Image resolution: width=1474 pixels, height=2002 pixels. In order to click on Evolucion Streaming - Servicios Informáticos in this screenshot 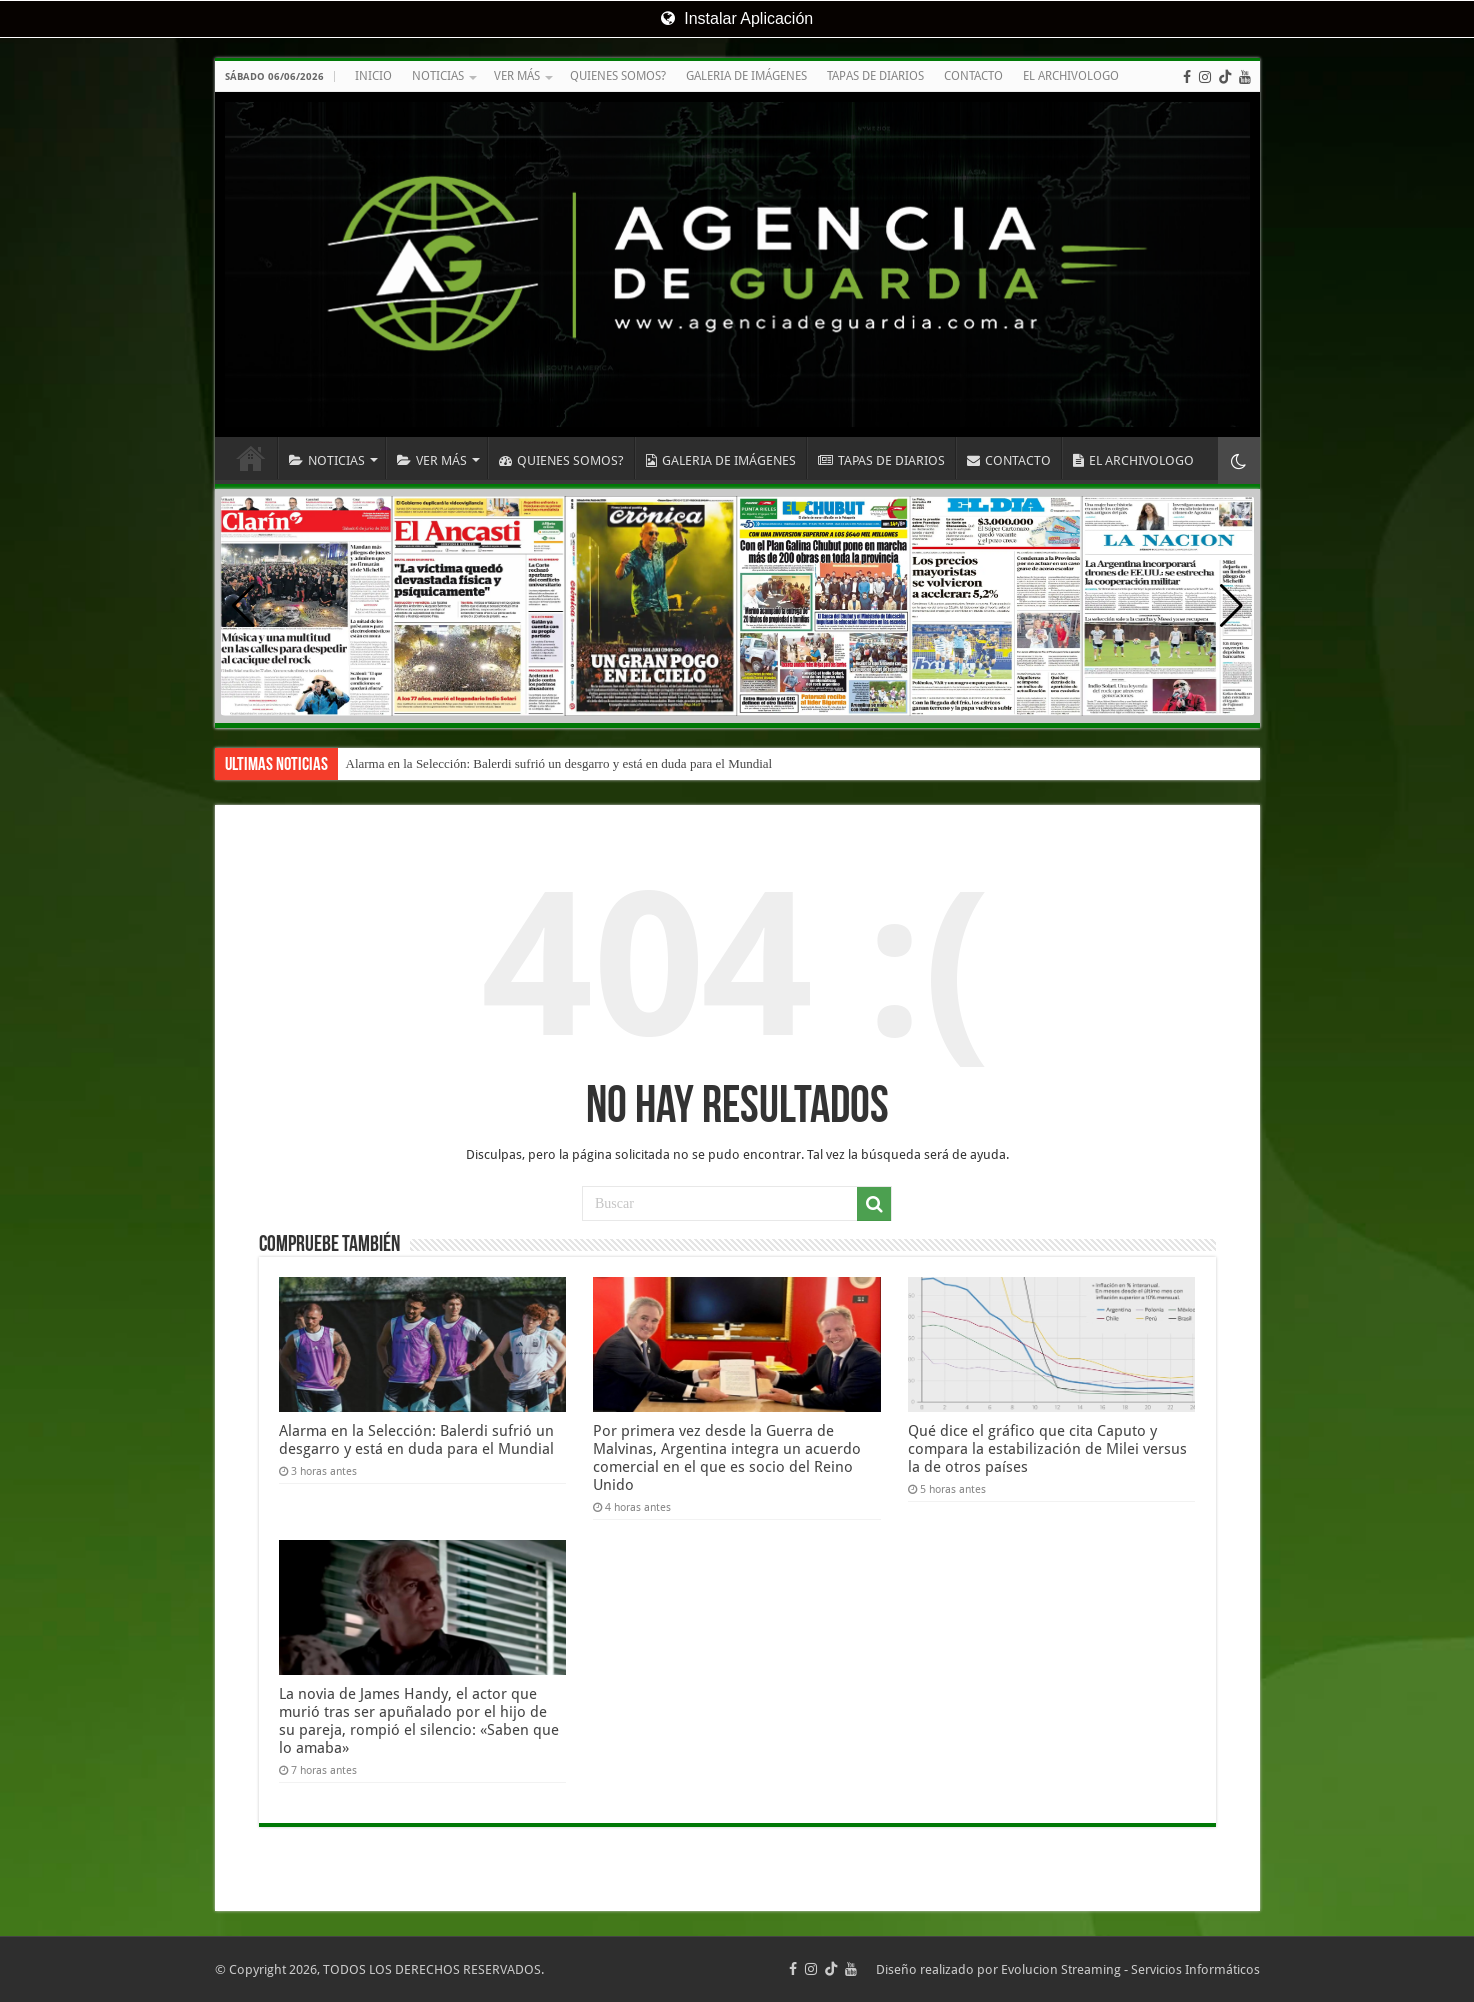, I will do `click(1130, 1969)`.